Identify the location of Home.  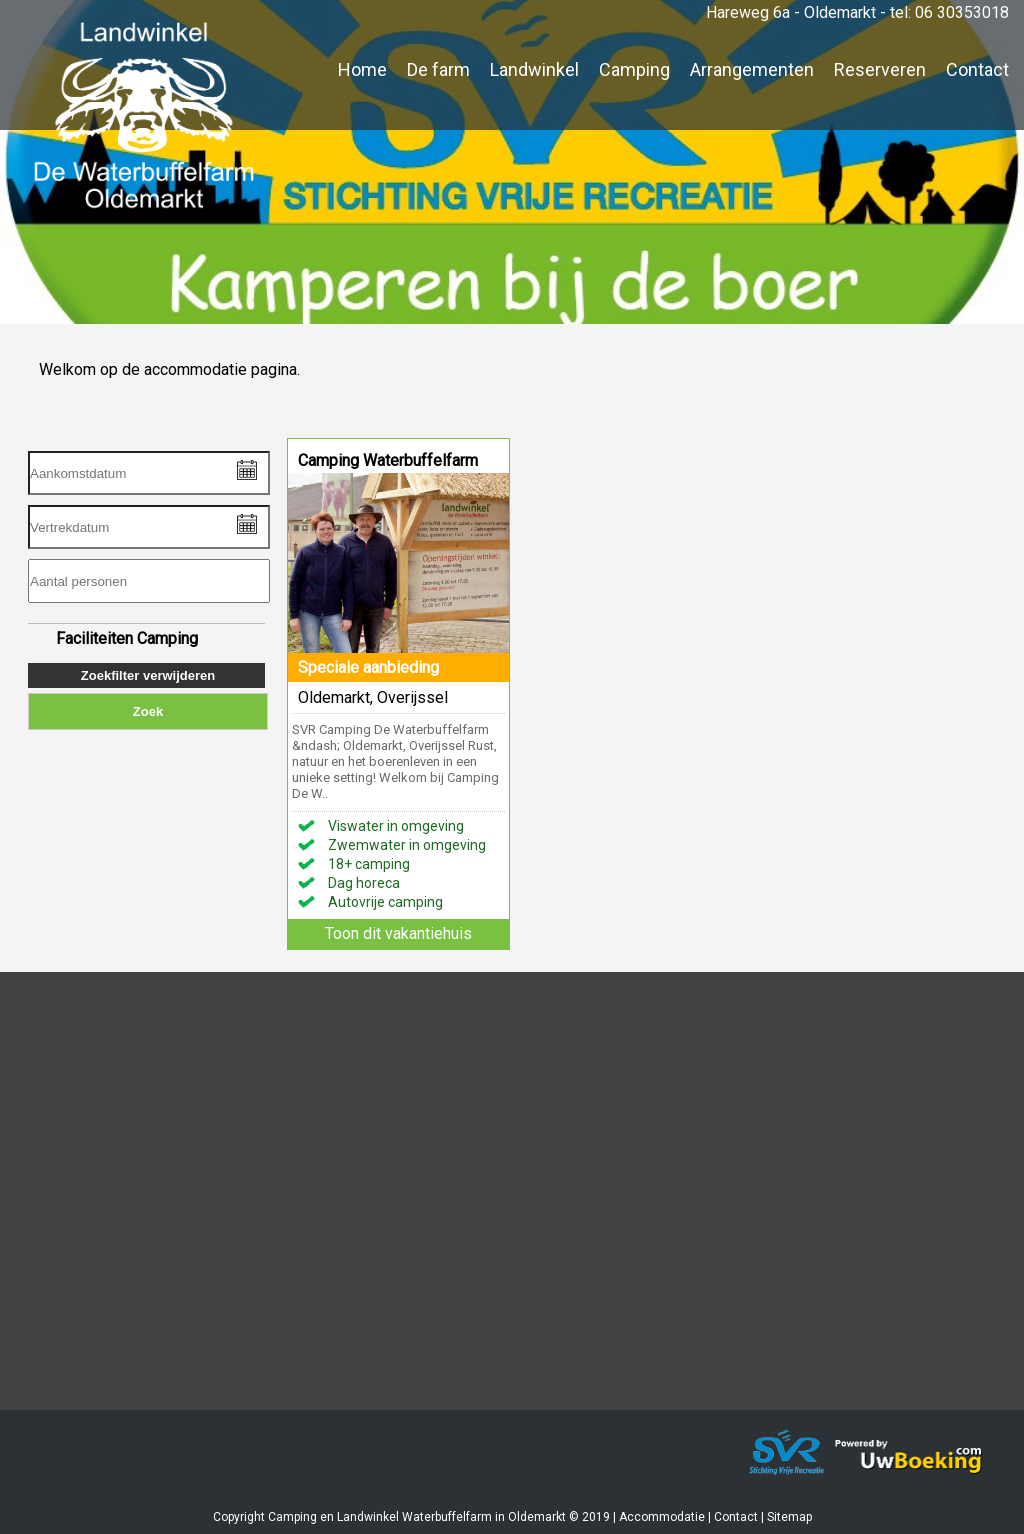
(362, 69).